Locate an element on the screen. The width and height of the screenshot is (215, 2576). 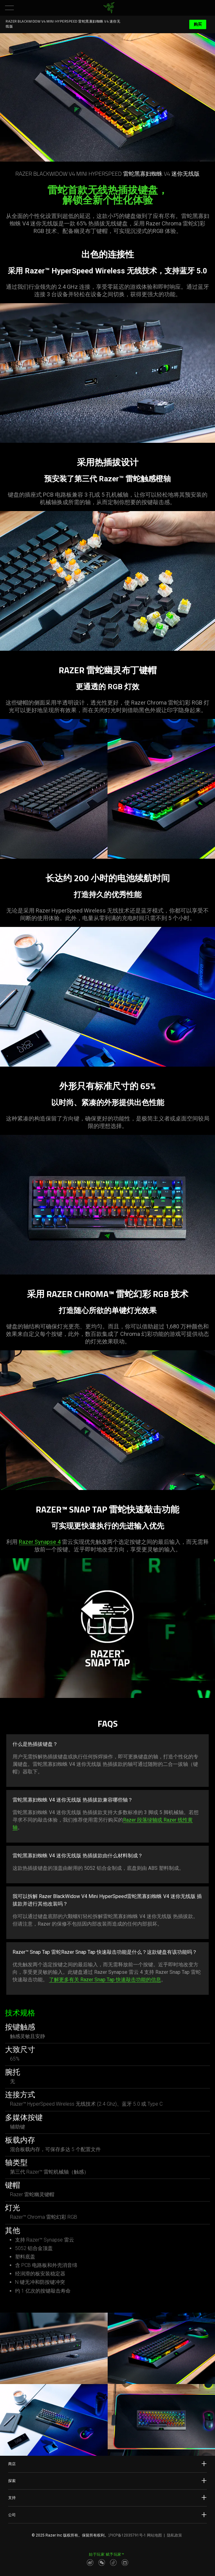
沪ICP备12035791号-1 is located at coordinates (127, 2535).